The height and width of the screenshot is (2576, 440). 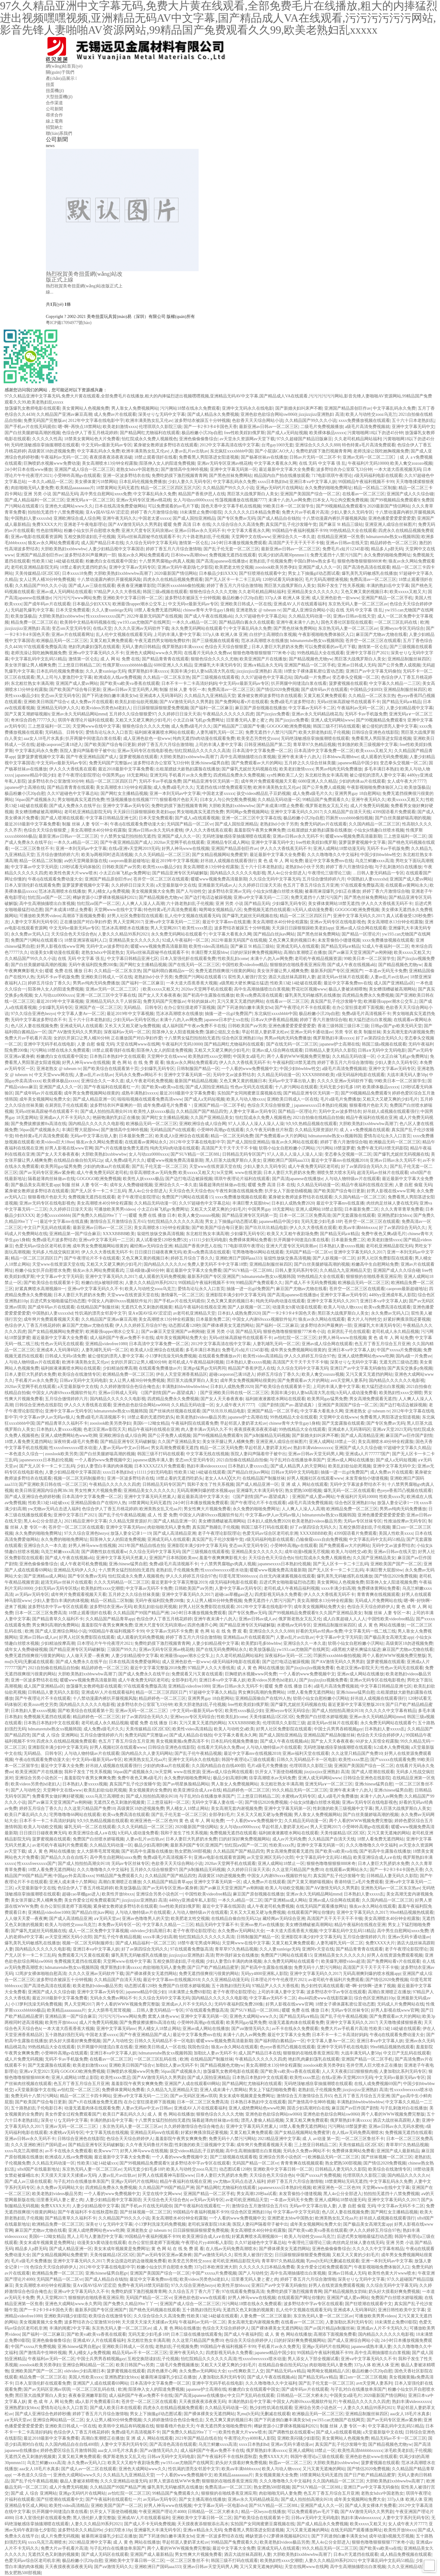 I want to click on 国产精品国产三级国产专播, so click(x=239, y=726).